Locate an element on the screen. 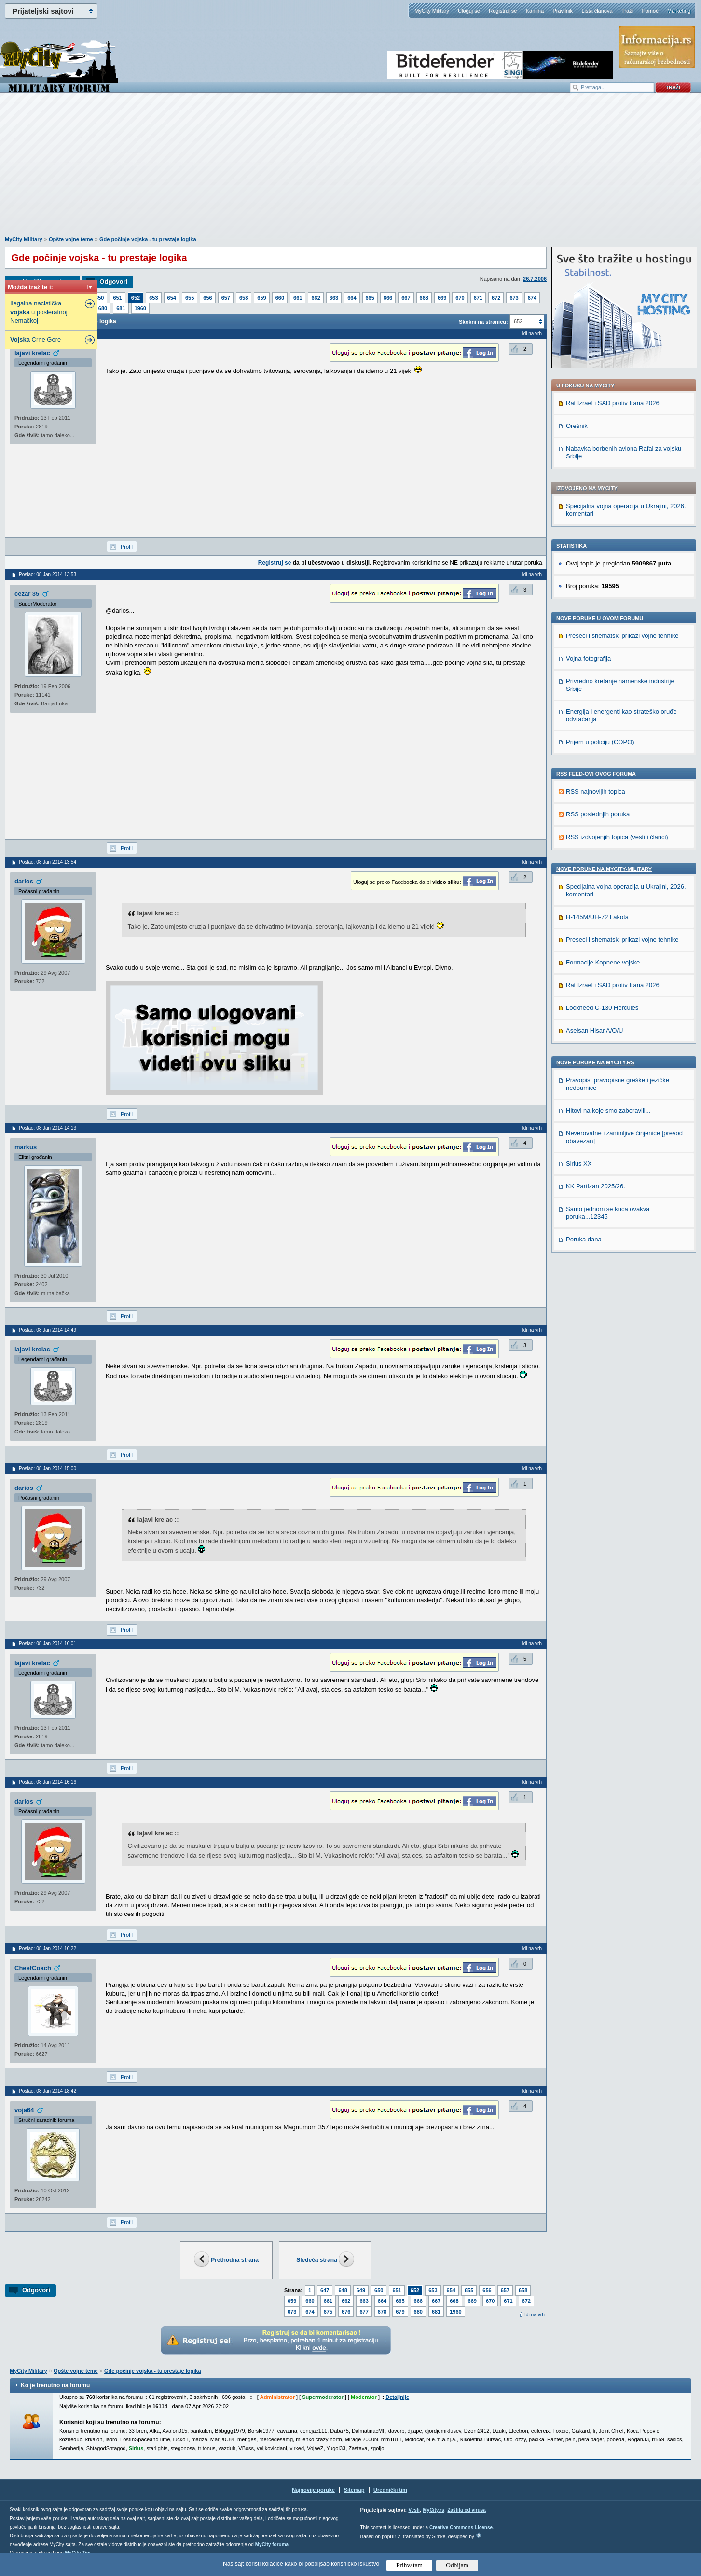 The height and width of the screenshot is (2576, 701). 647 is located at coordinates (324, 2290).